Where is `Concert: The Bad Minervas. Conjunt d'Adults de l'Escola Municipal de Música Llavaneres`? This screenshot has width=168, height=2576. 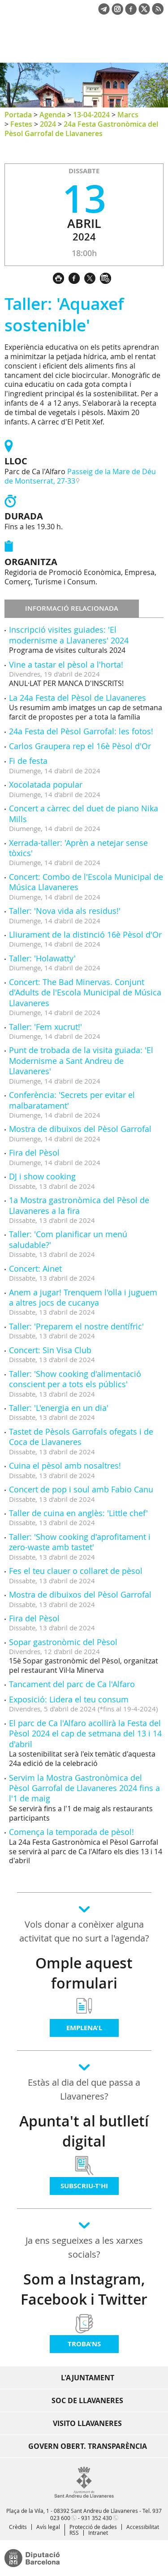 Concert: The Bad Minervas. Conjunt d'Adults de l'Escola Municipal de Música Llavaneres is located at coordinates (85, 992).